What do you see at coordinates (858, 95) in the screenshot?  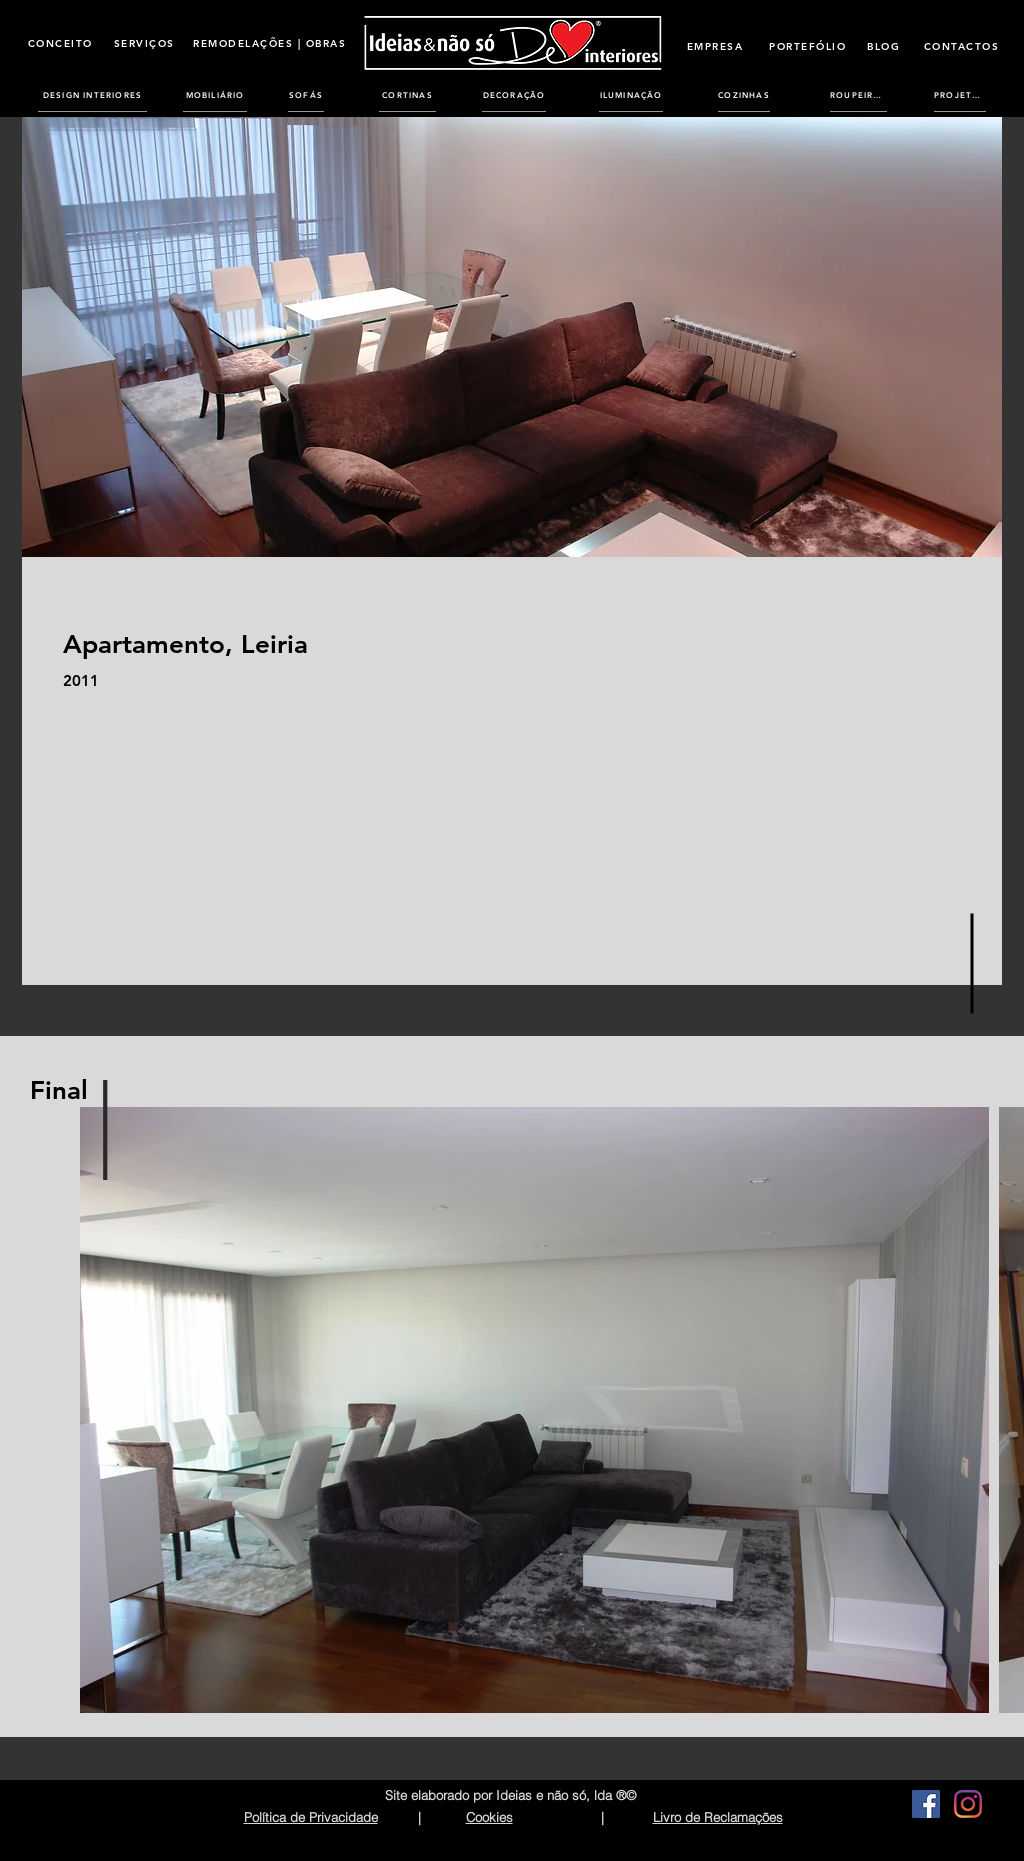 I see `[ROUPEIROS]` at bounding box center [858, 95].